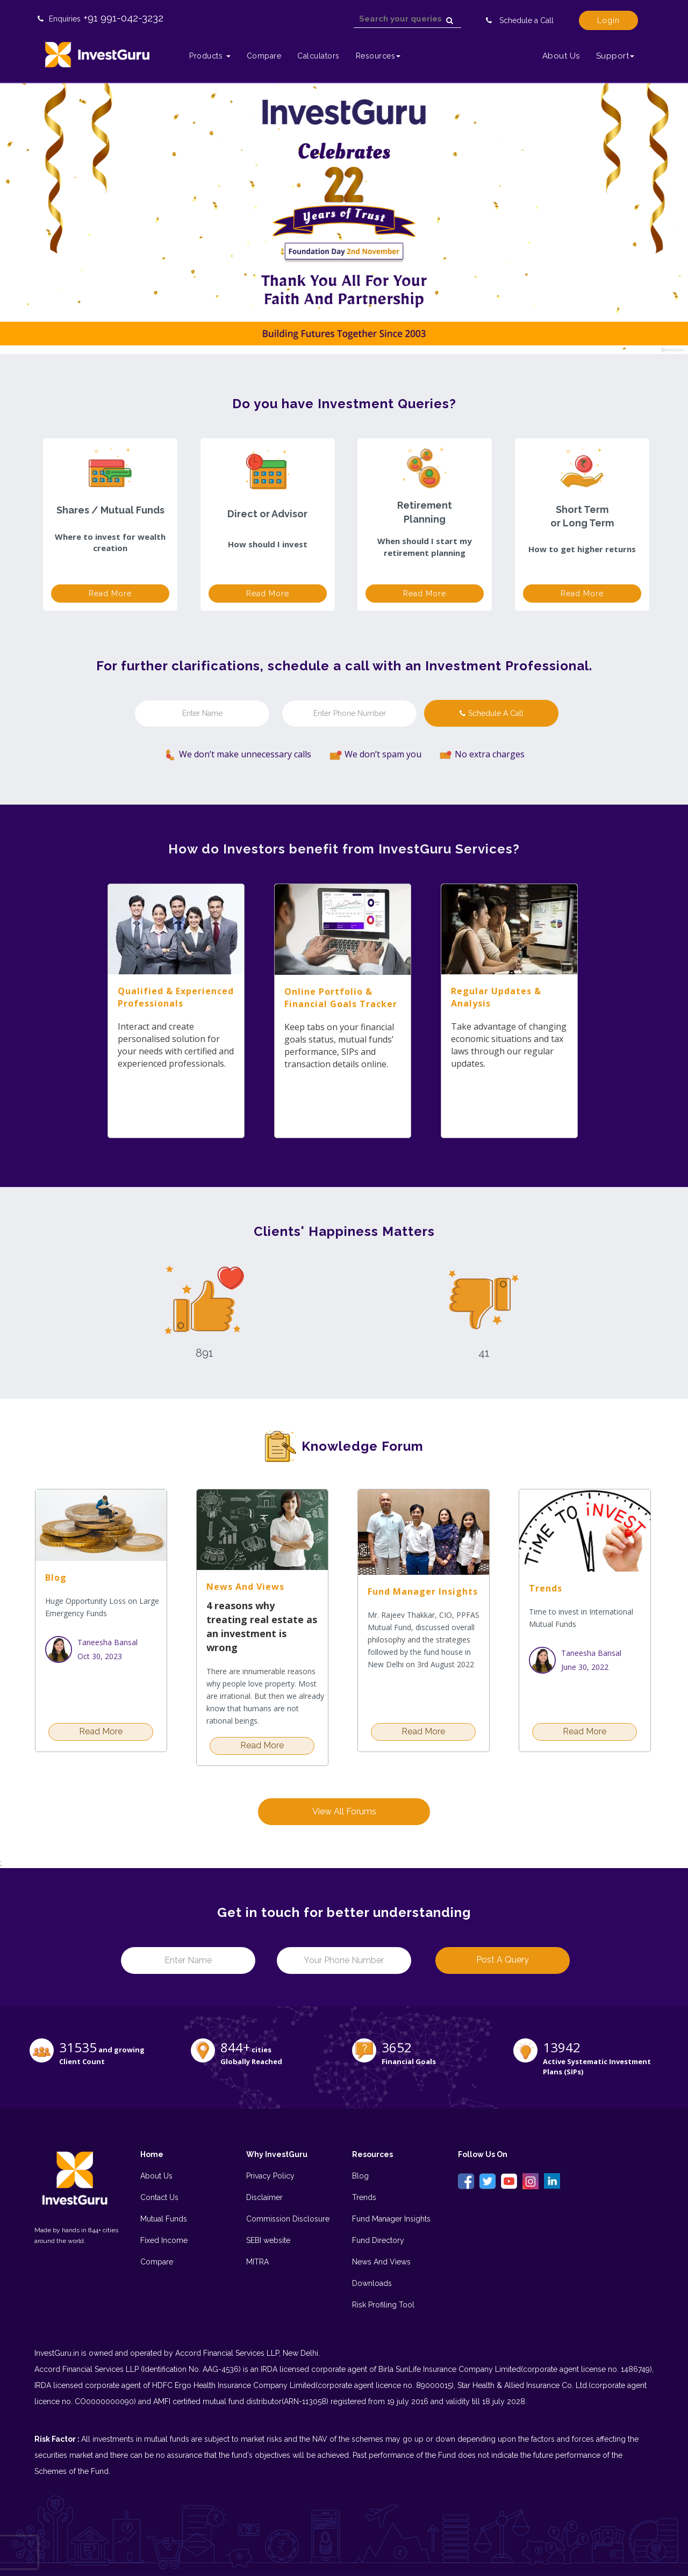 The image size is (688, 2576). Describe the element at coordinates (502, 1960) in the screenshot. I see `Post a Query` at that location.